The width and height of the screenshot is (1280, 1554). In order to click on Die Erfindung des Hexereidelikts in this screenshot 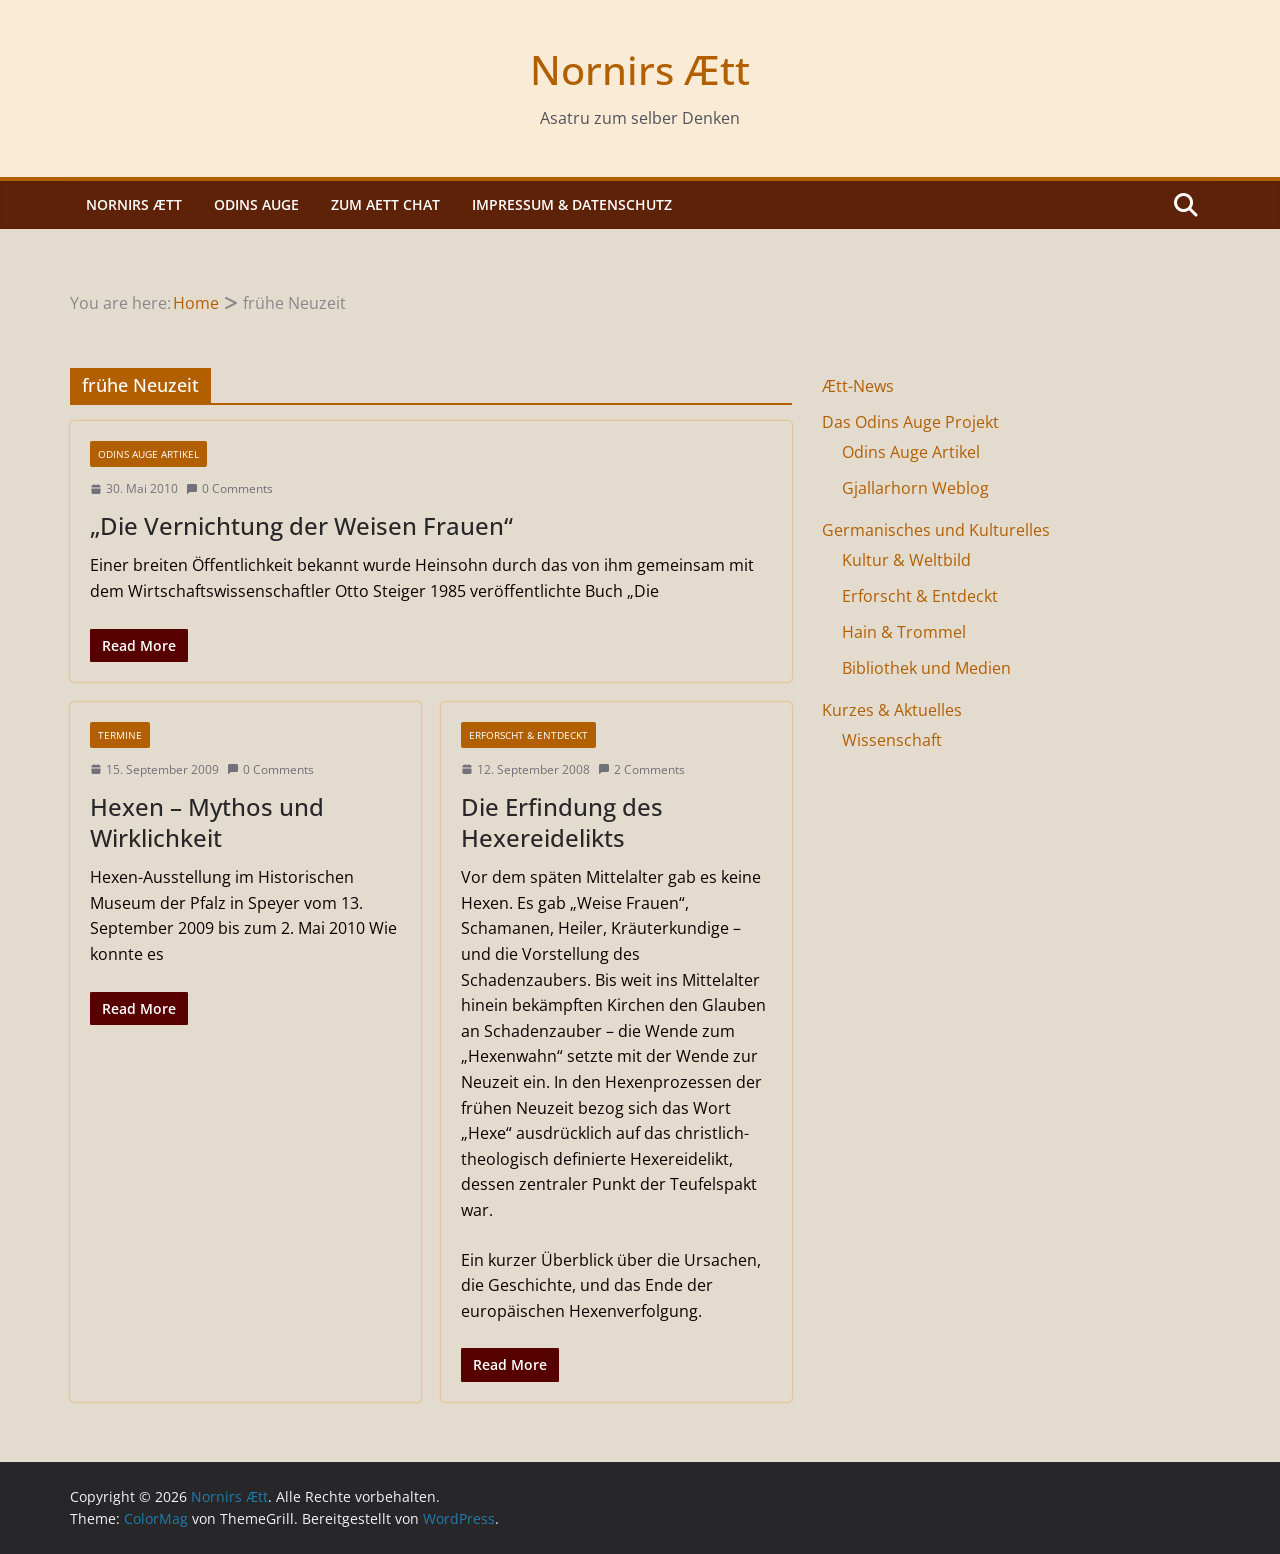, I will do `click(562, 822)`.